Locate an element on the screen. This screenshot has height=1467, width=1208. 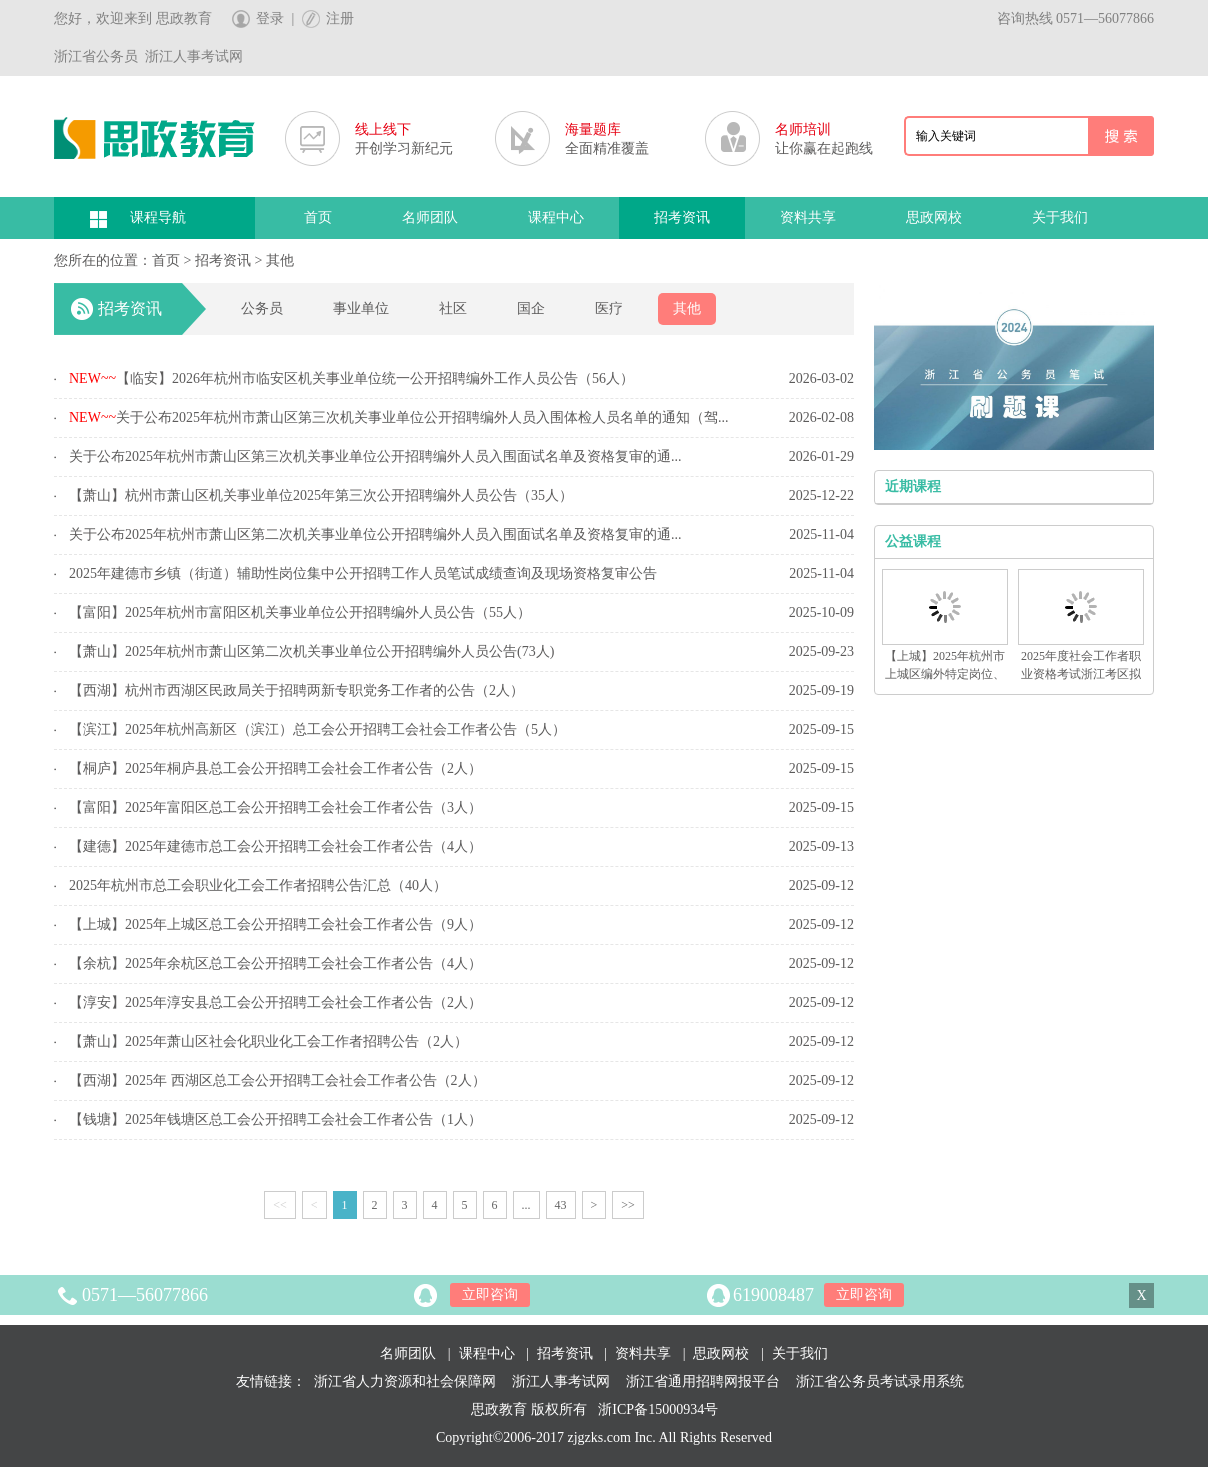
【富阳】2025年杭州市富阳区机关事业单位公开招聘编外人员公告（55人） is located at coordinates (300, 612).